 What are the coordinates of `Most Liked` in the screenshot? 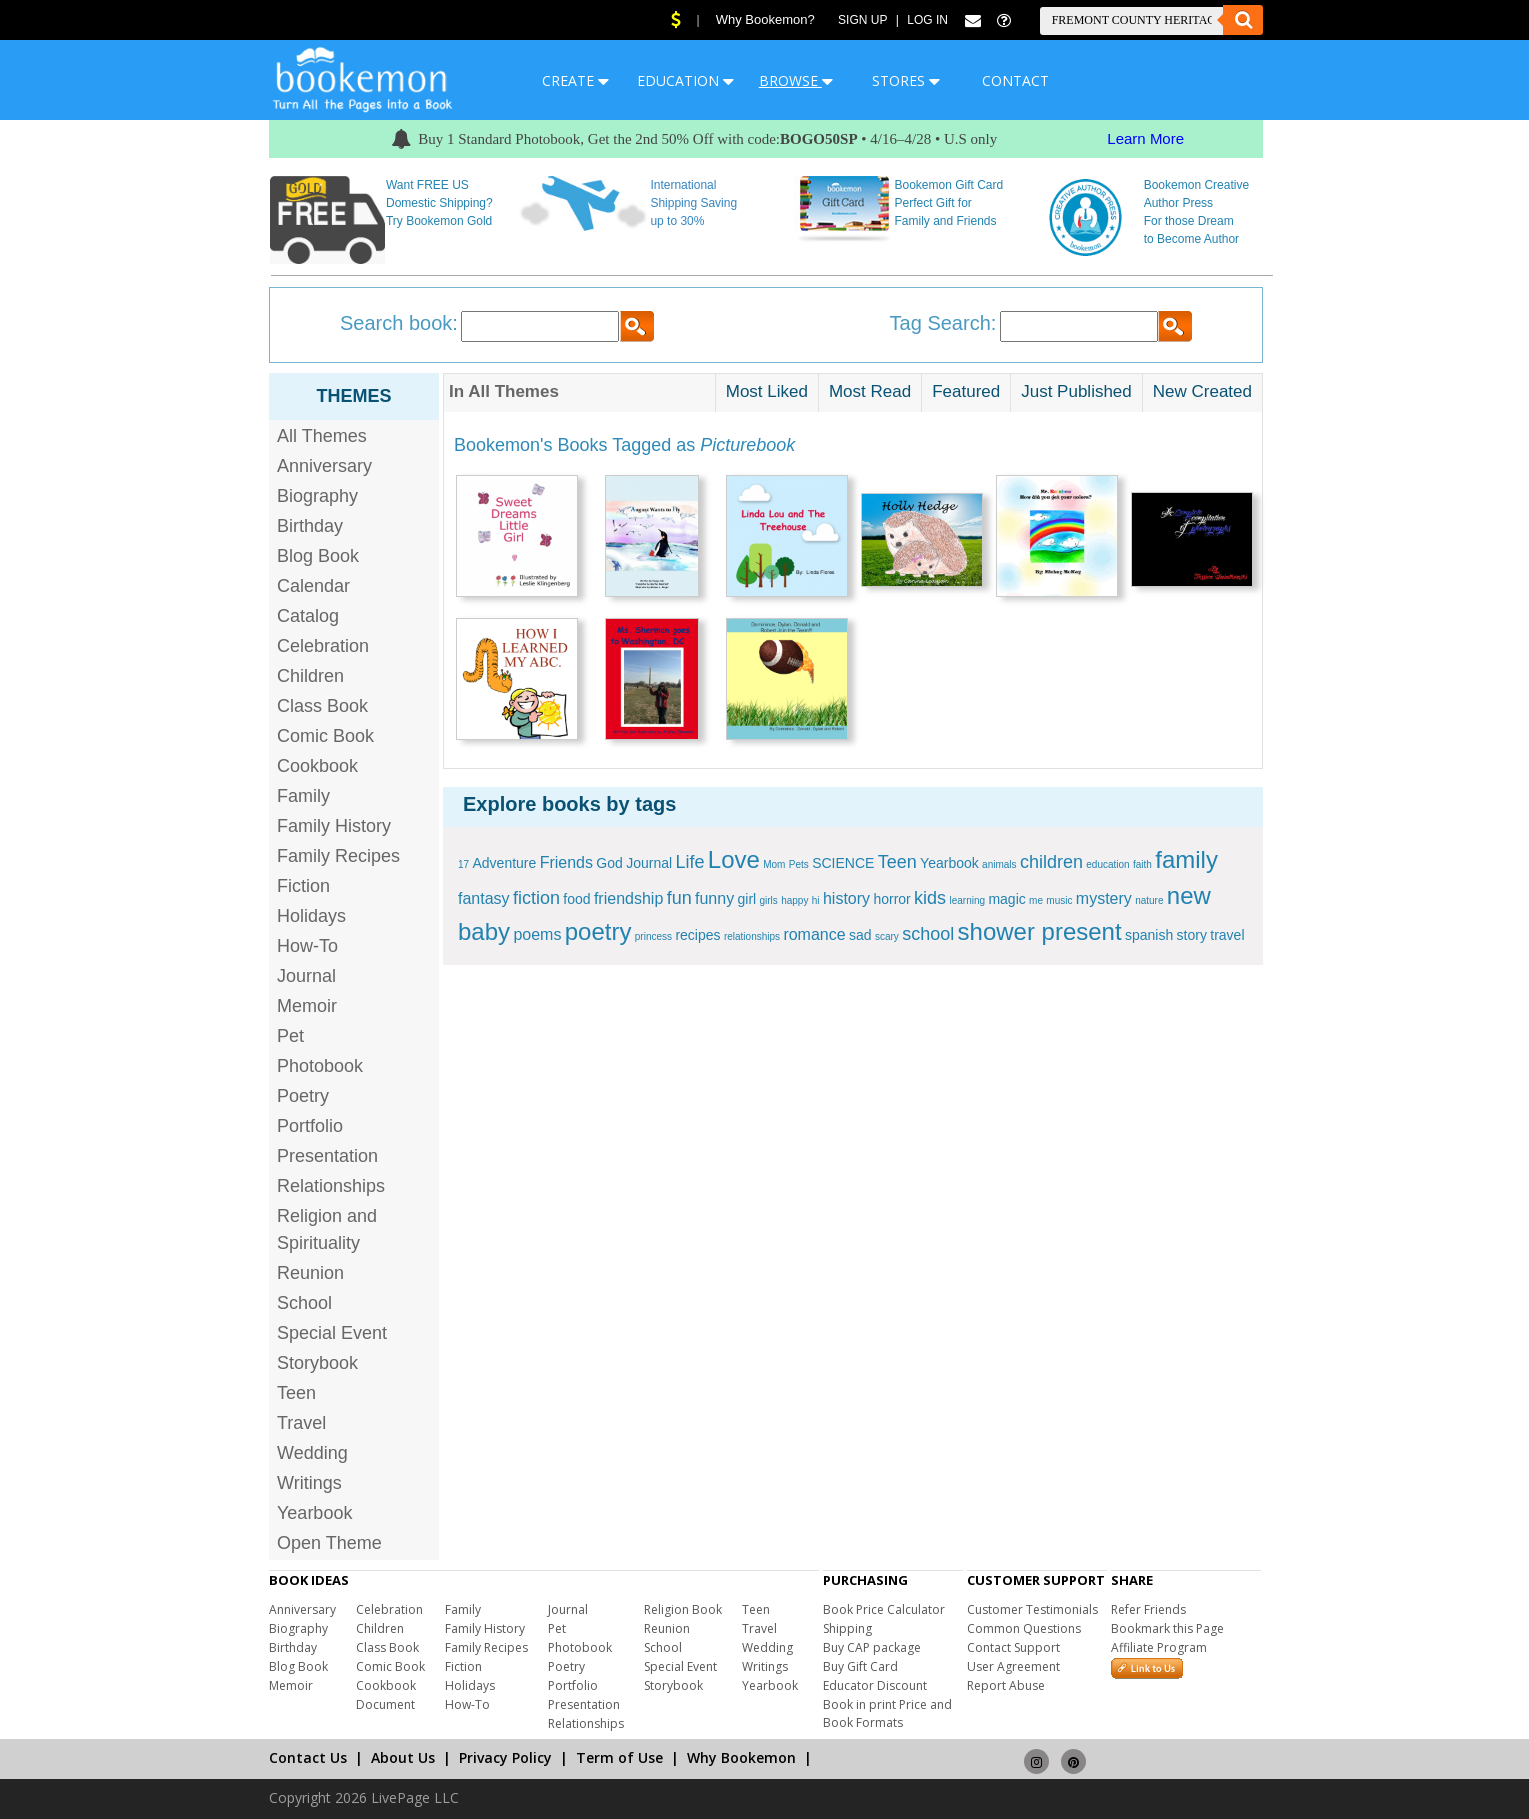 It's located at (767, 391).